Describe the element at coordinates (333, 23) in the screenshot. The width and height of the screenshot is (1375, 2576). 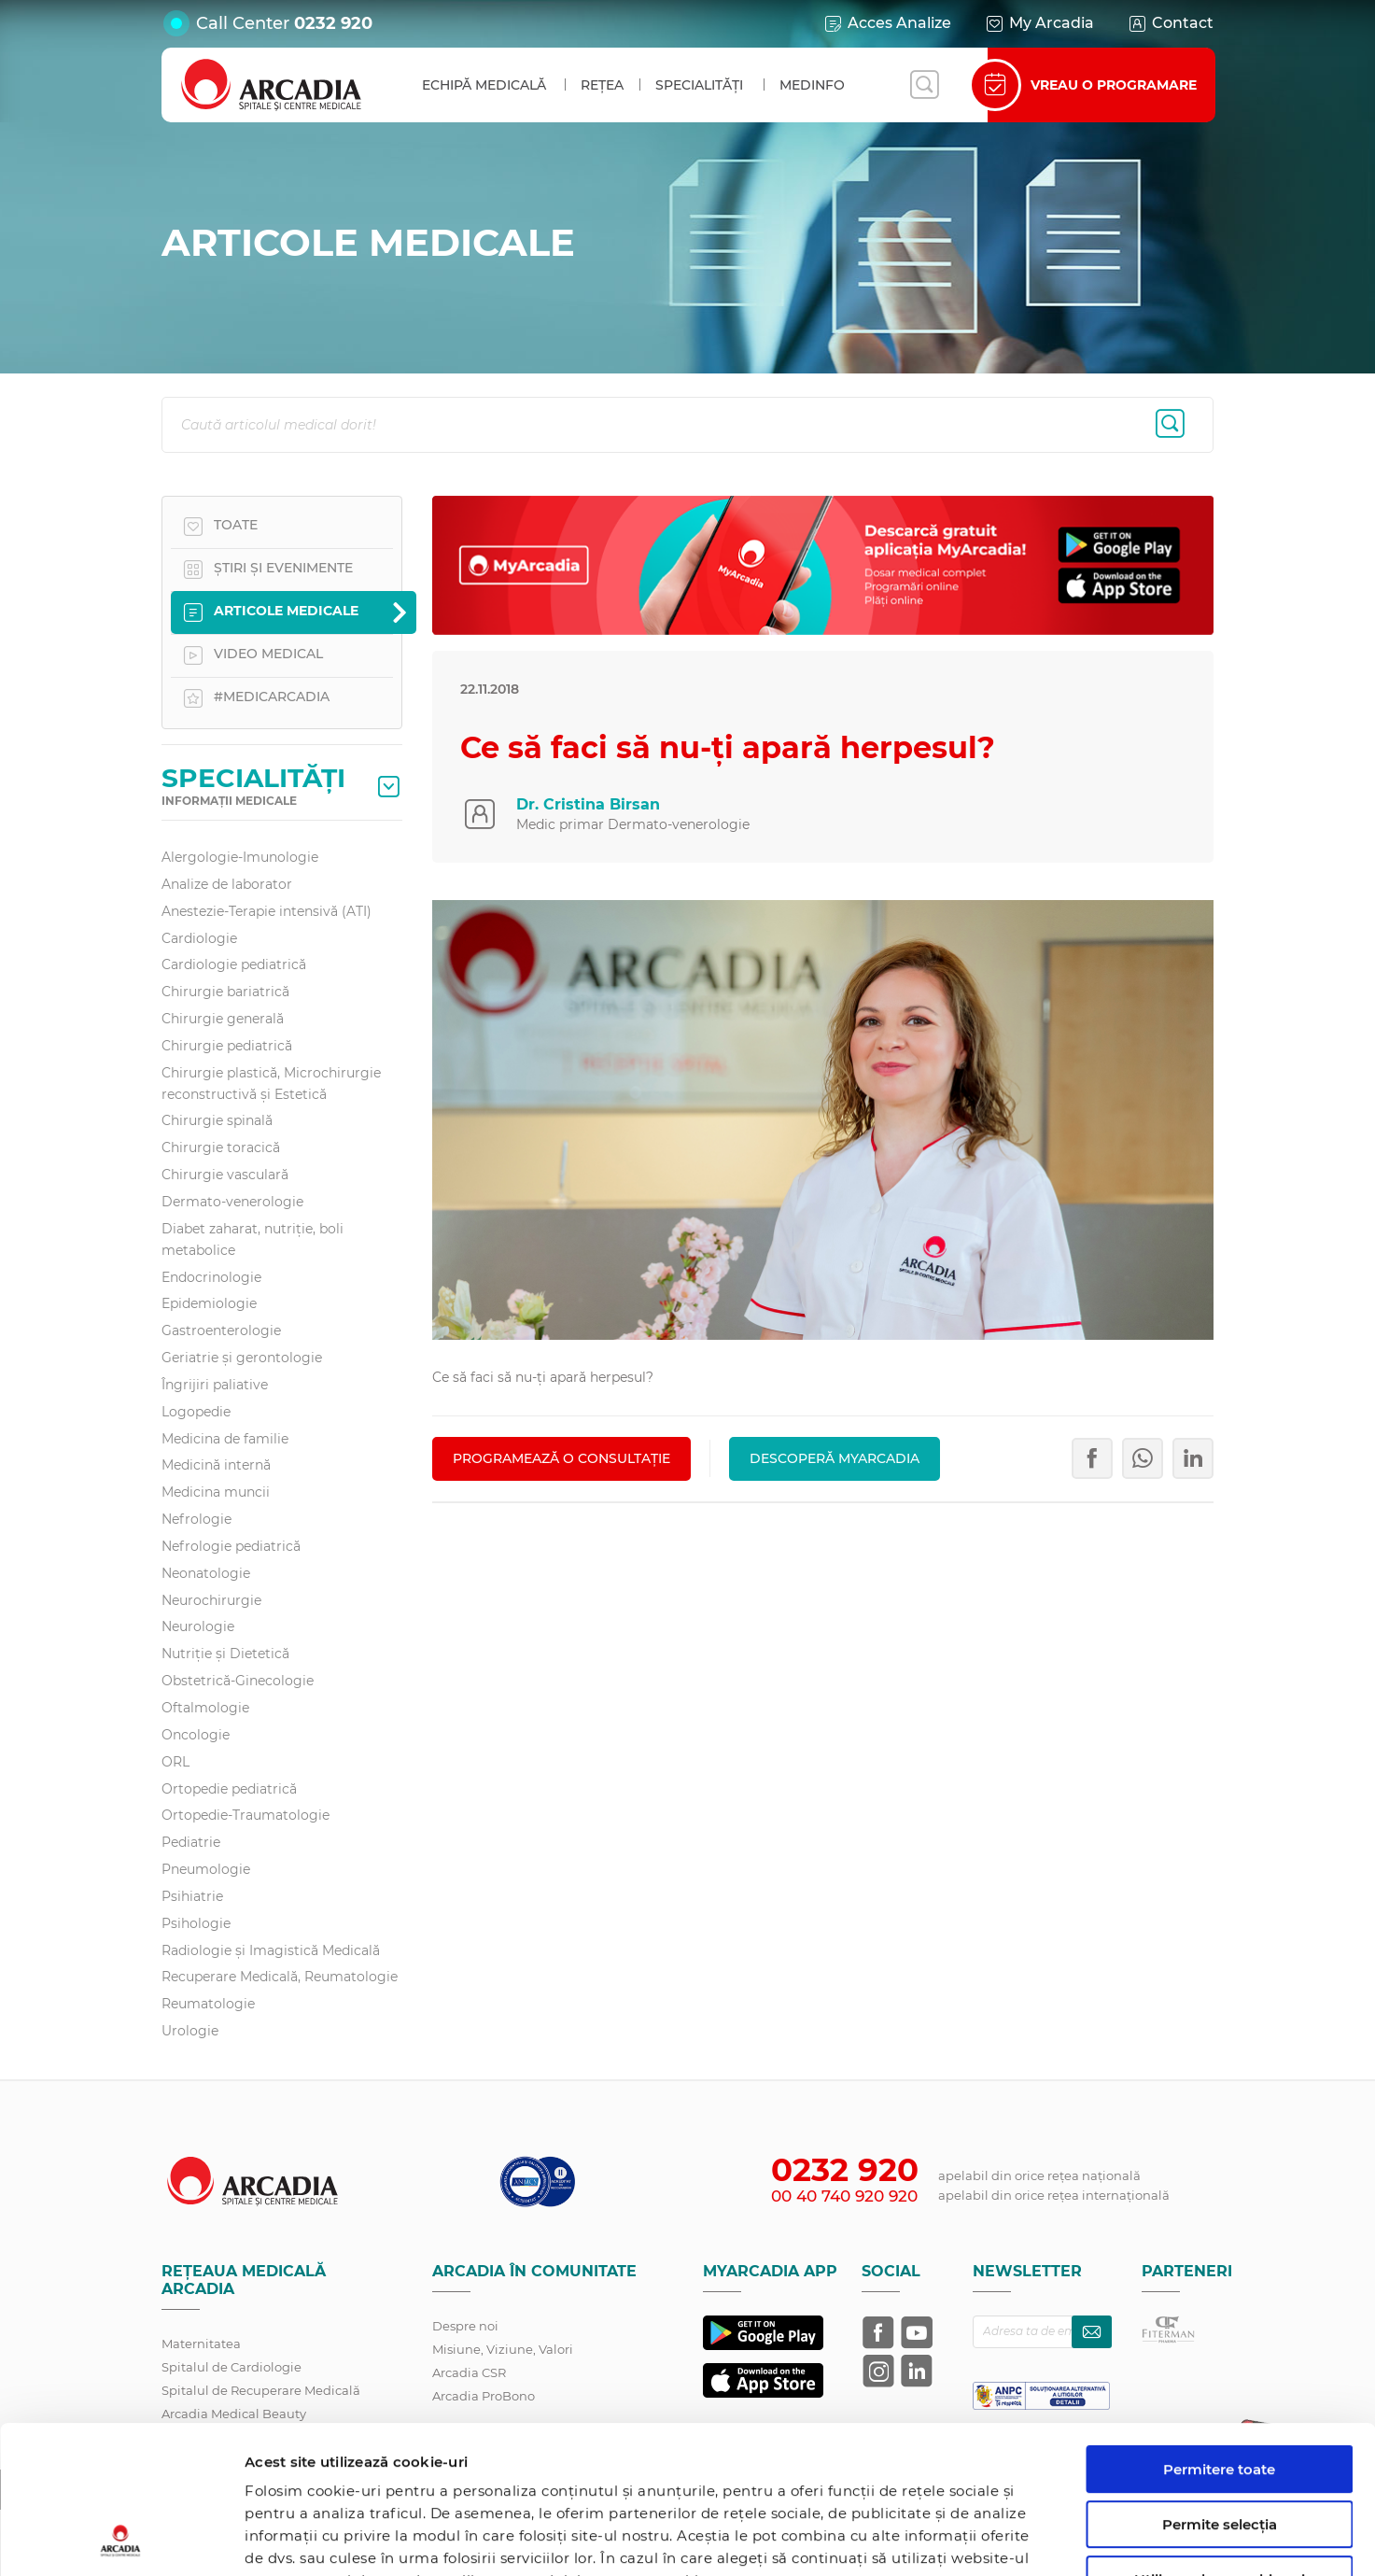
I see `0232 920` at that location.